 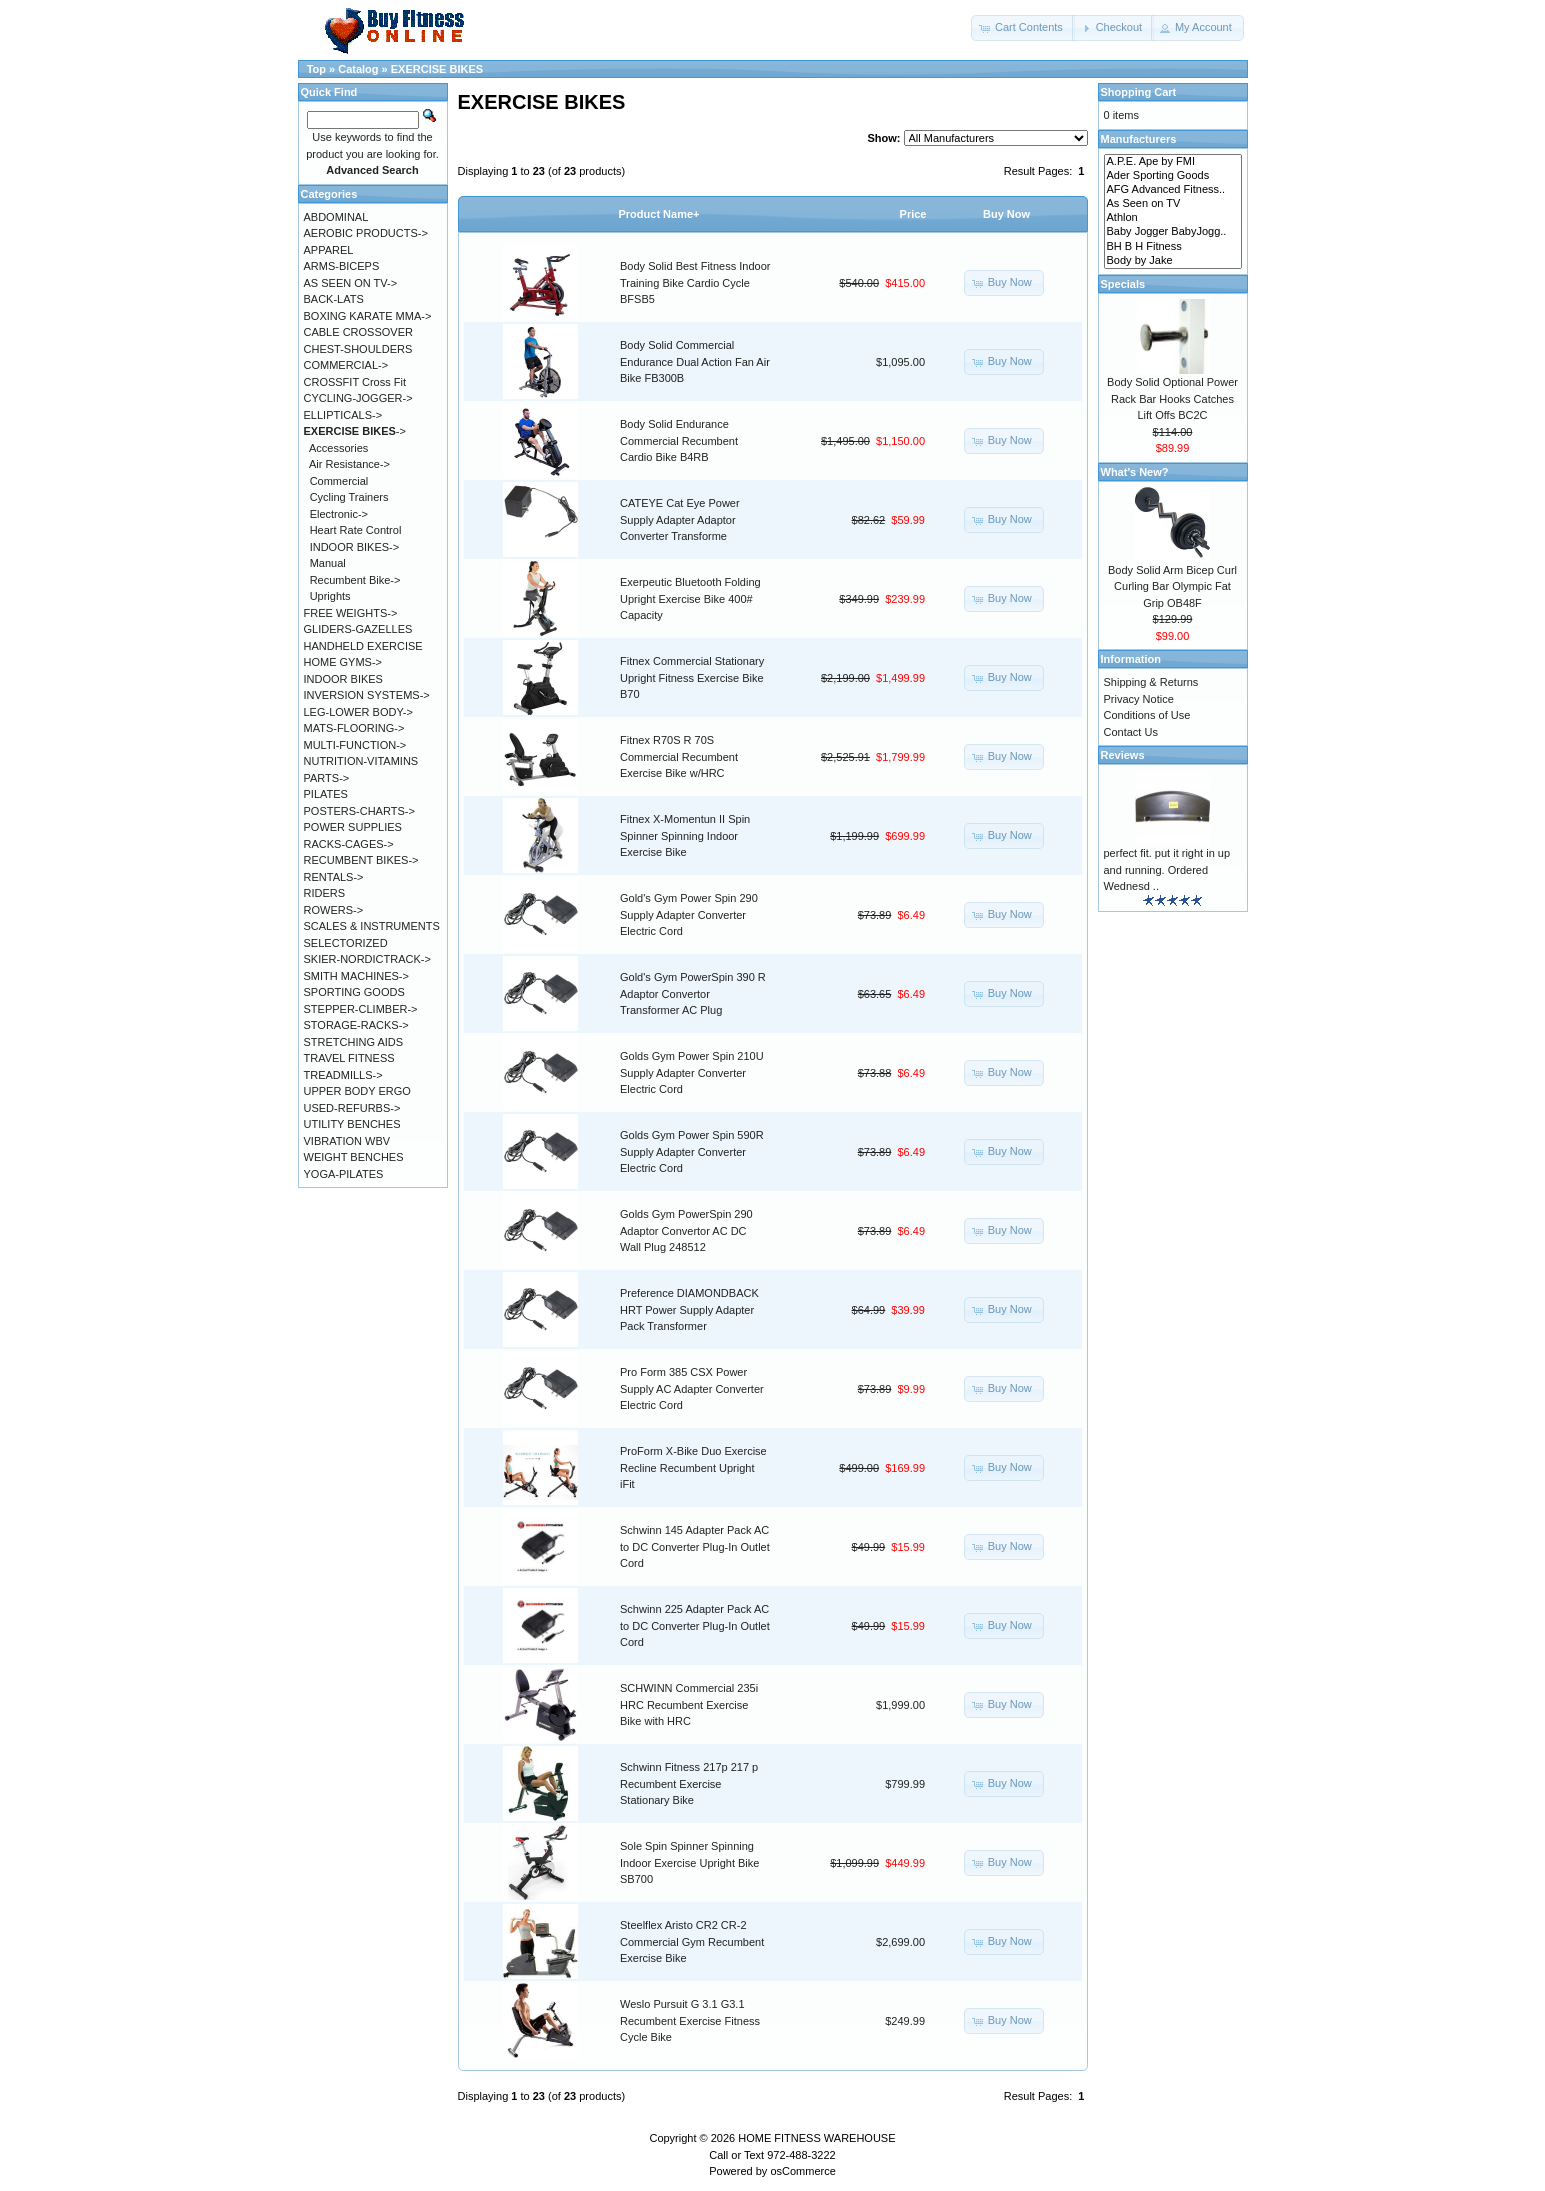 What do you see at coordinates (1173, 190) in the screenshot?
I see `AFG Advanced Fitness..` at bounding box center [1173, 190].